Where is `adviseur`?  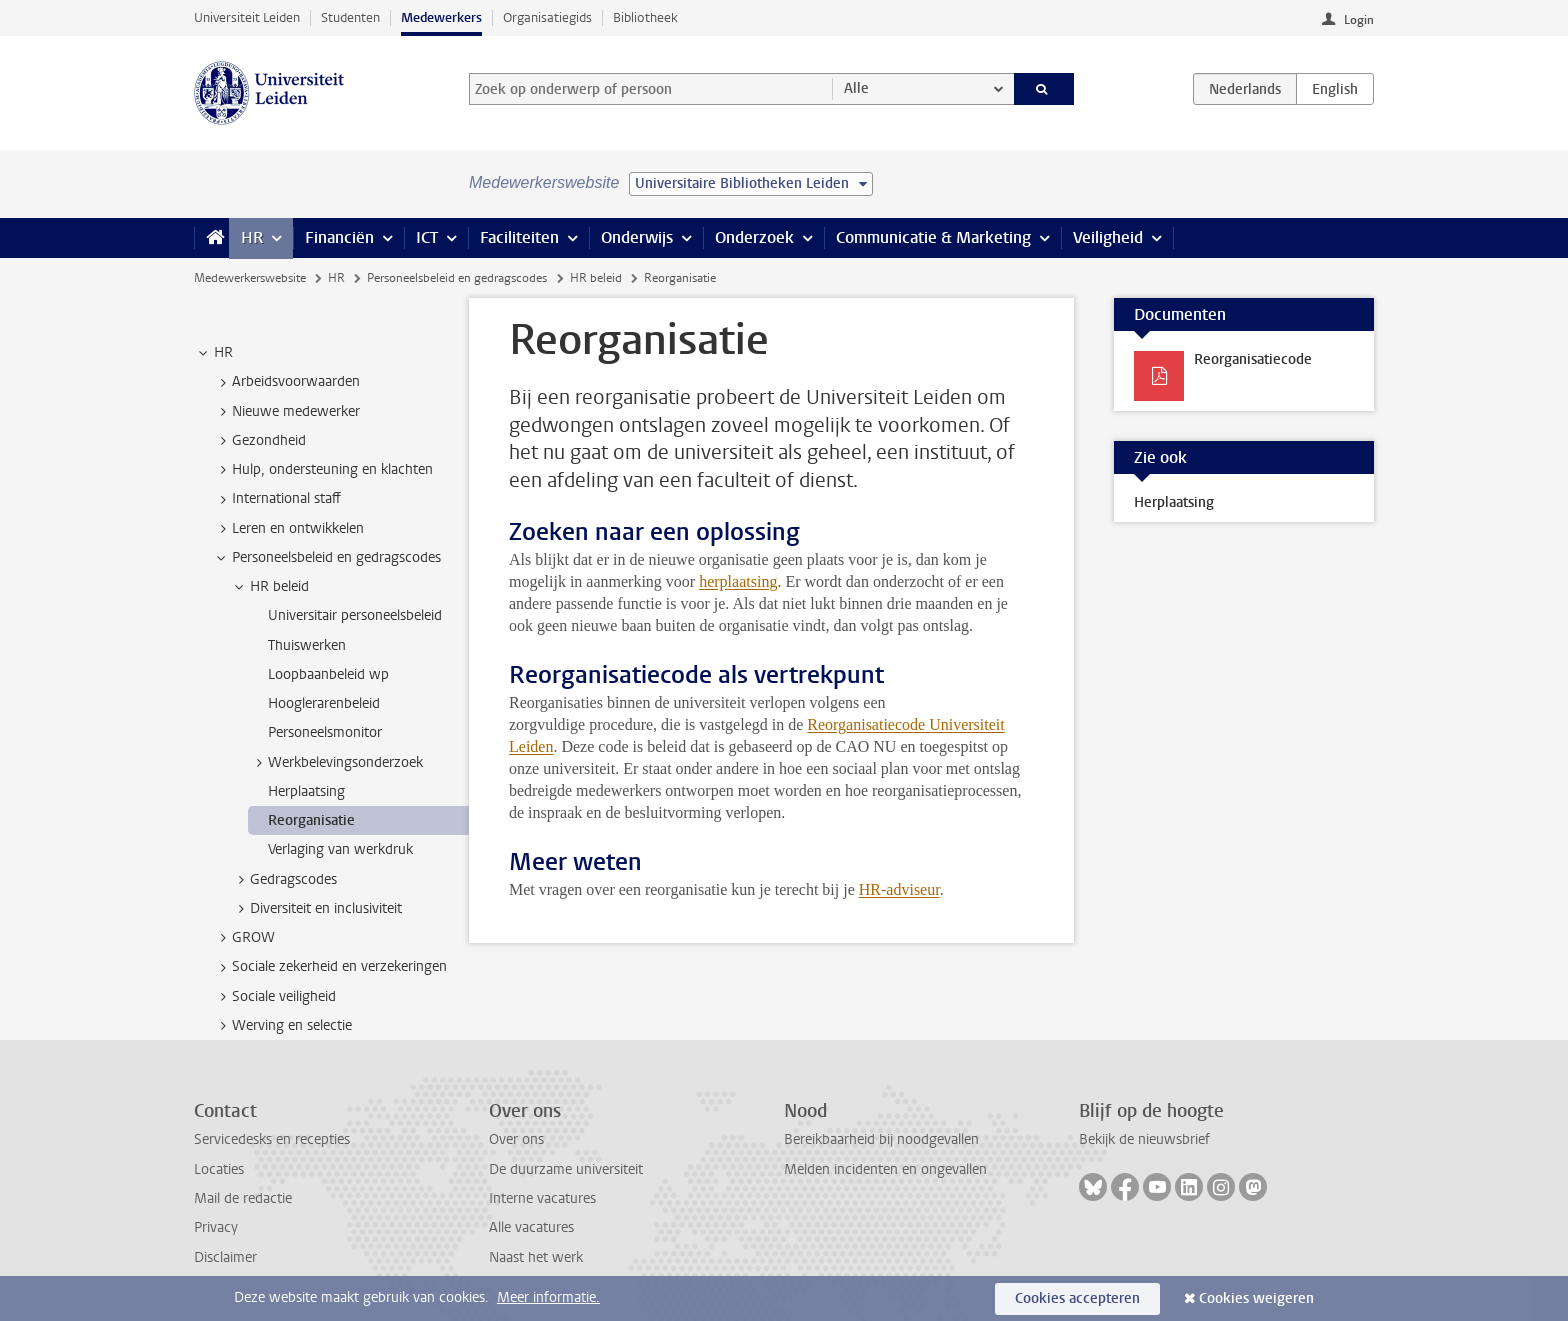
adviseur is located at coordinates (912, 889).